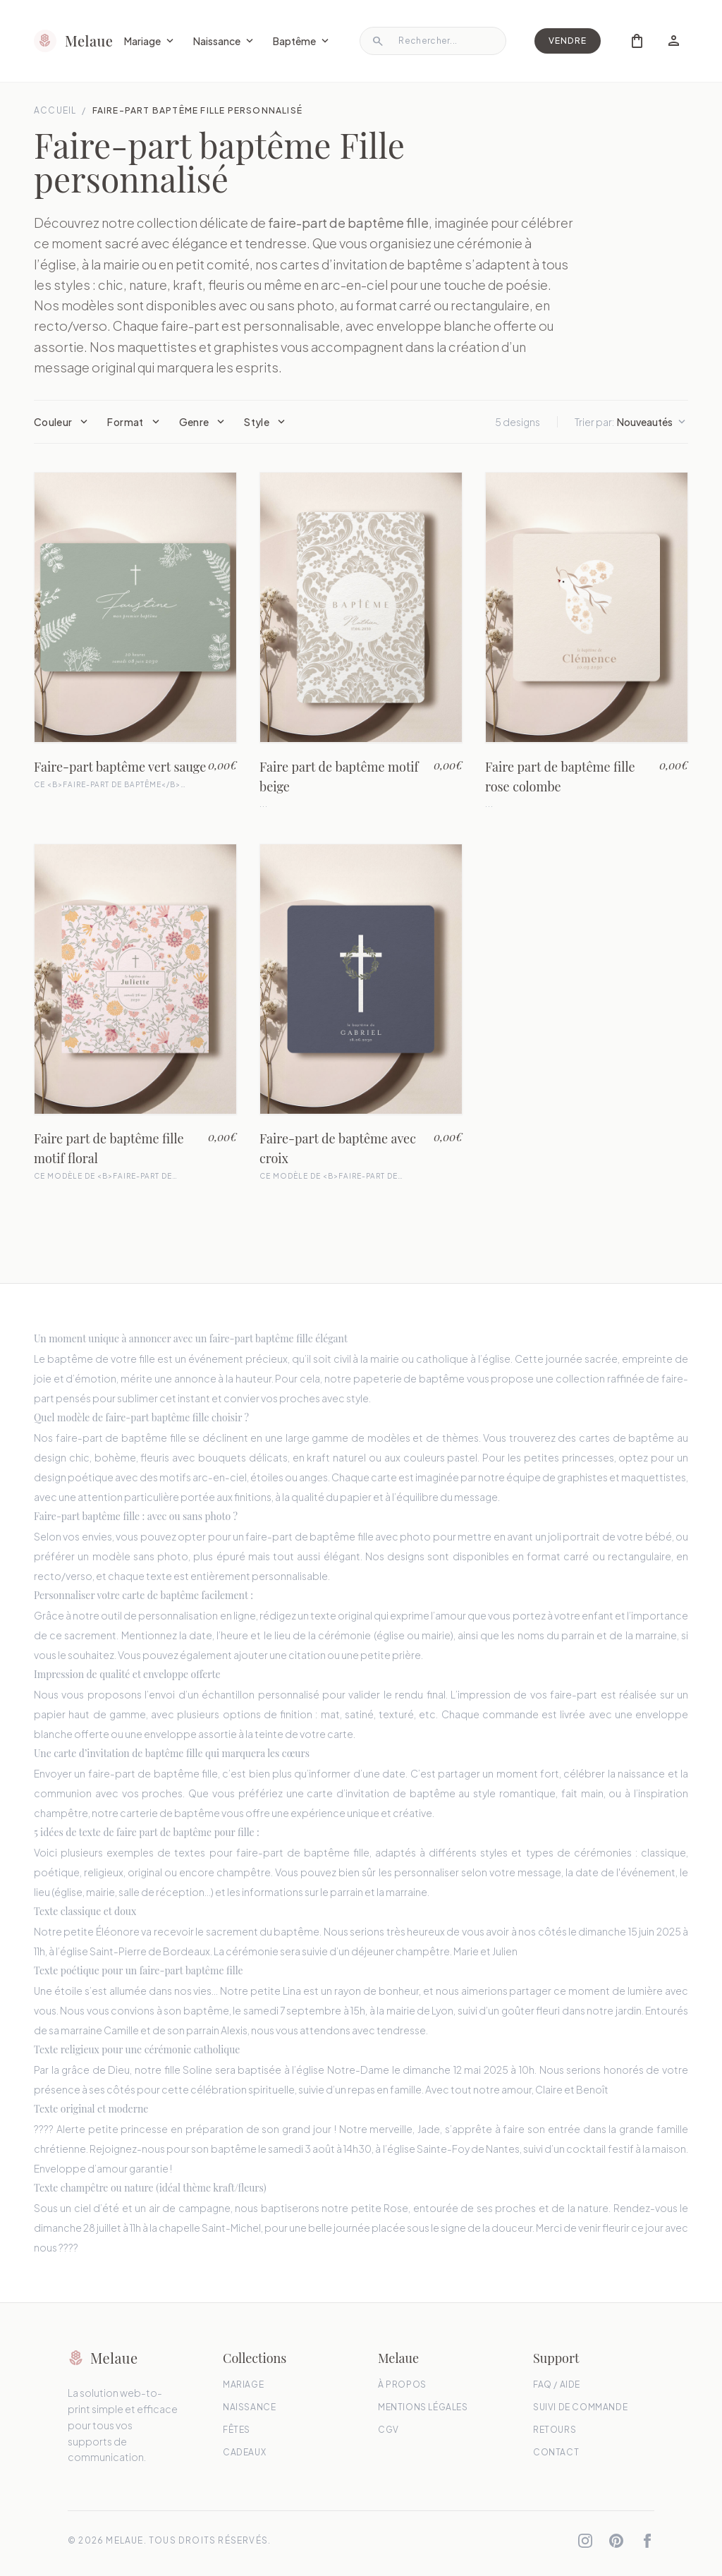 This screenshot has width=722, height=2576. Describe the element at coordinates (556, 2384) in the screenshot. I see `FAQ / Aide` at that location.